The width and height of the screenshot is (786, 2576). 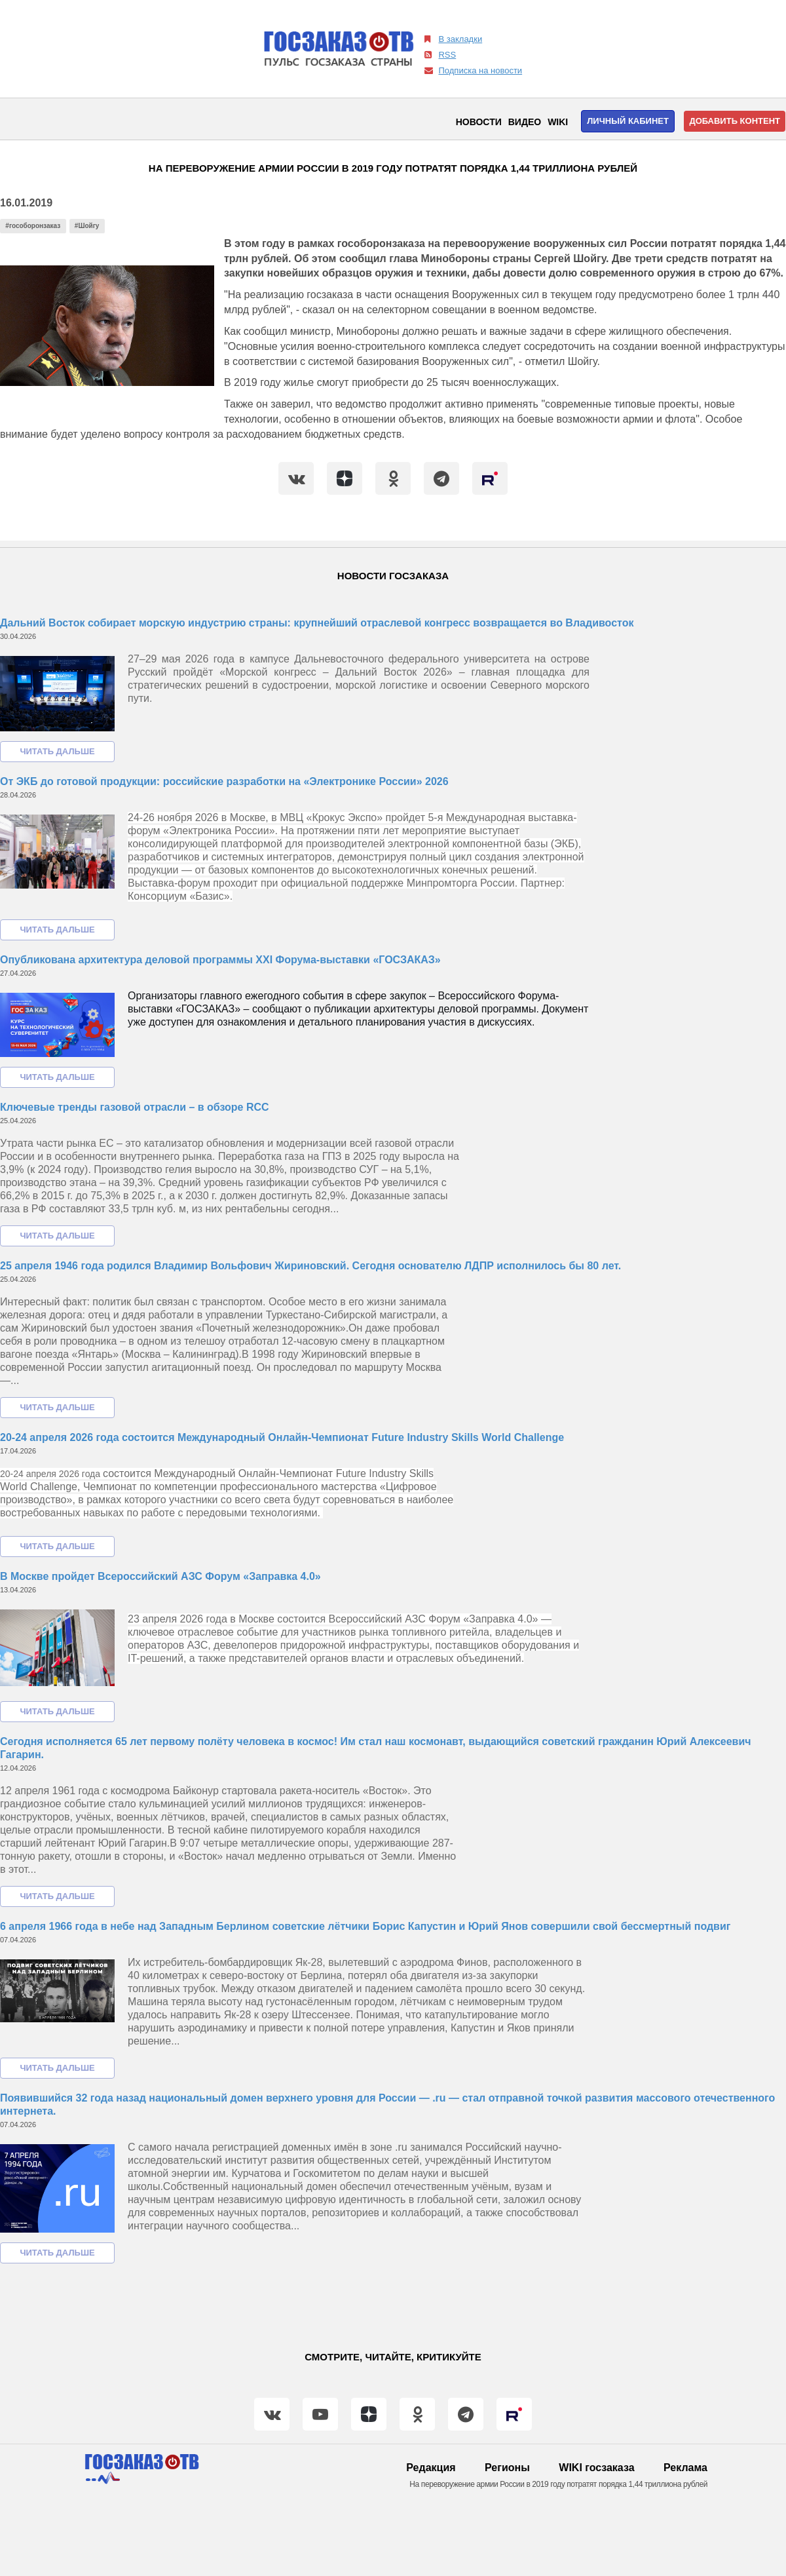 What do you see at coordinates (524, 122) in the screenshot?
I see `Видео` at bounding box center [524, 122].